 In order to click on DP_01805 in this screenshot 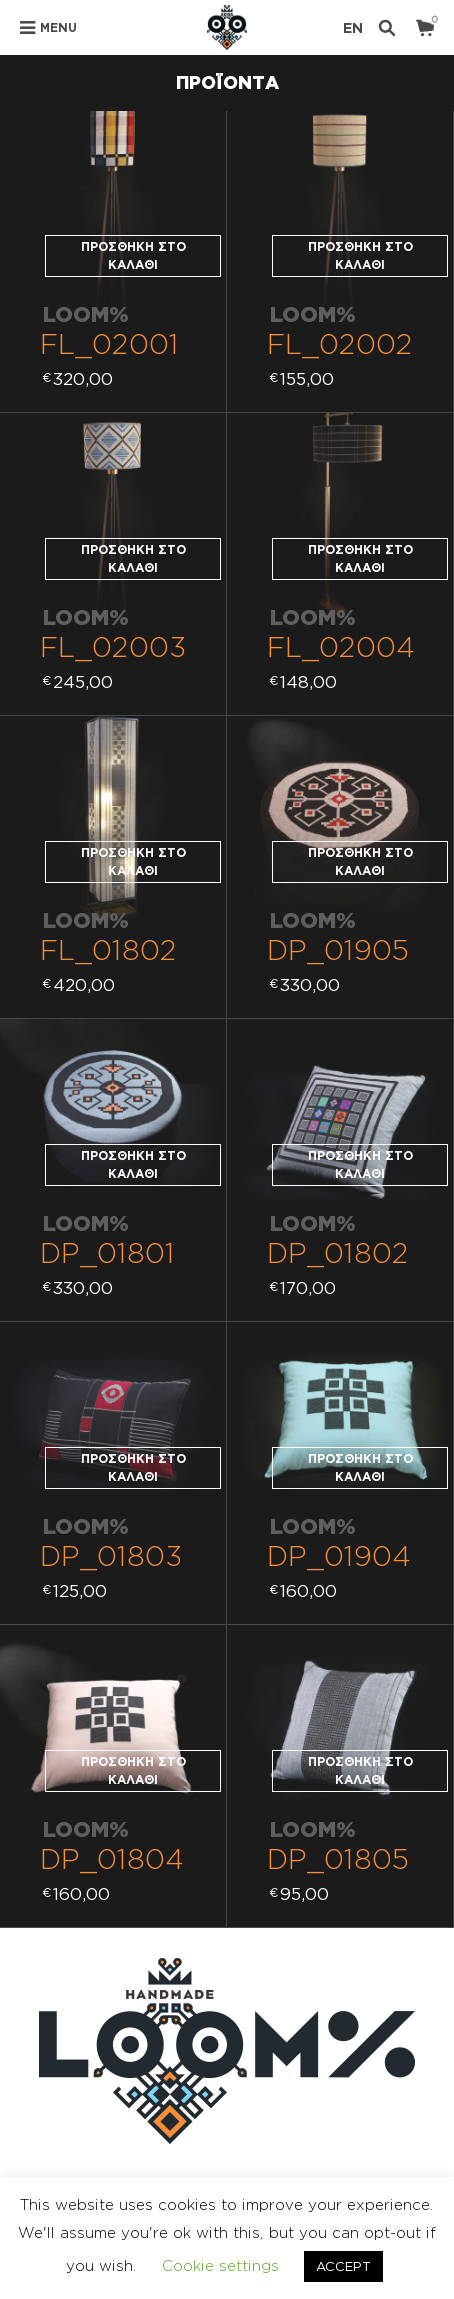, I will do `click(338, 1858)`.